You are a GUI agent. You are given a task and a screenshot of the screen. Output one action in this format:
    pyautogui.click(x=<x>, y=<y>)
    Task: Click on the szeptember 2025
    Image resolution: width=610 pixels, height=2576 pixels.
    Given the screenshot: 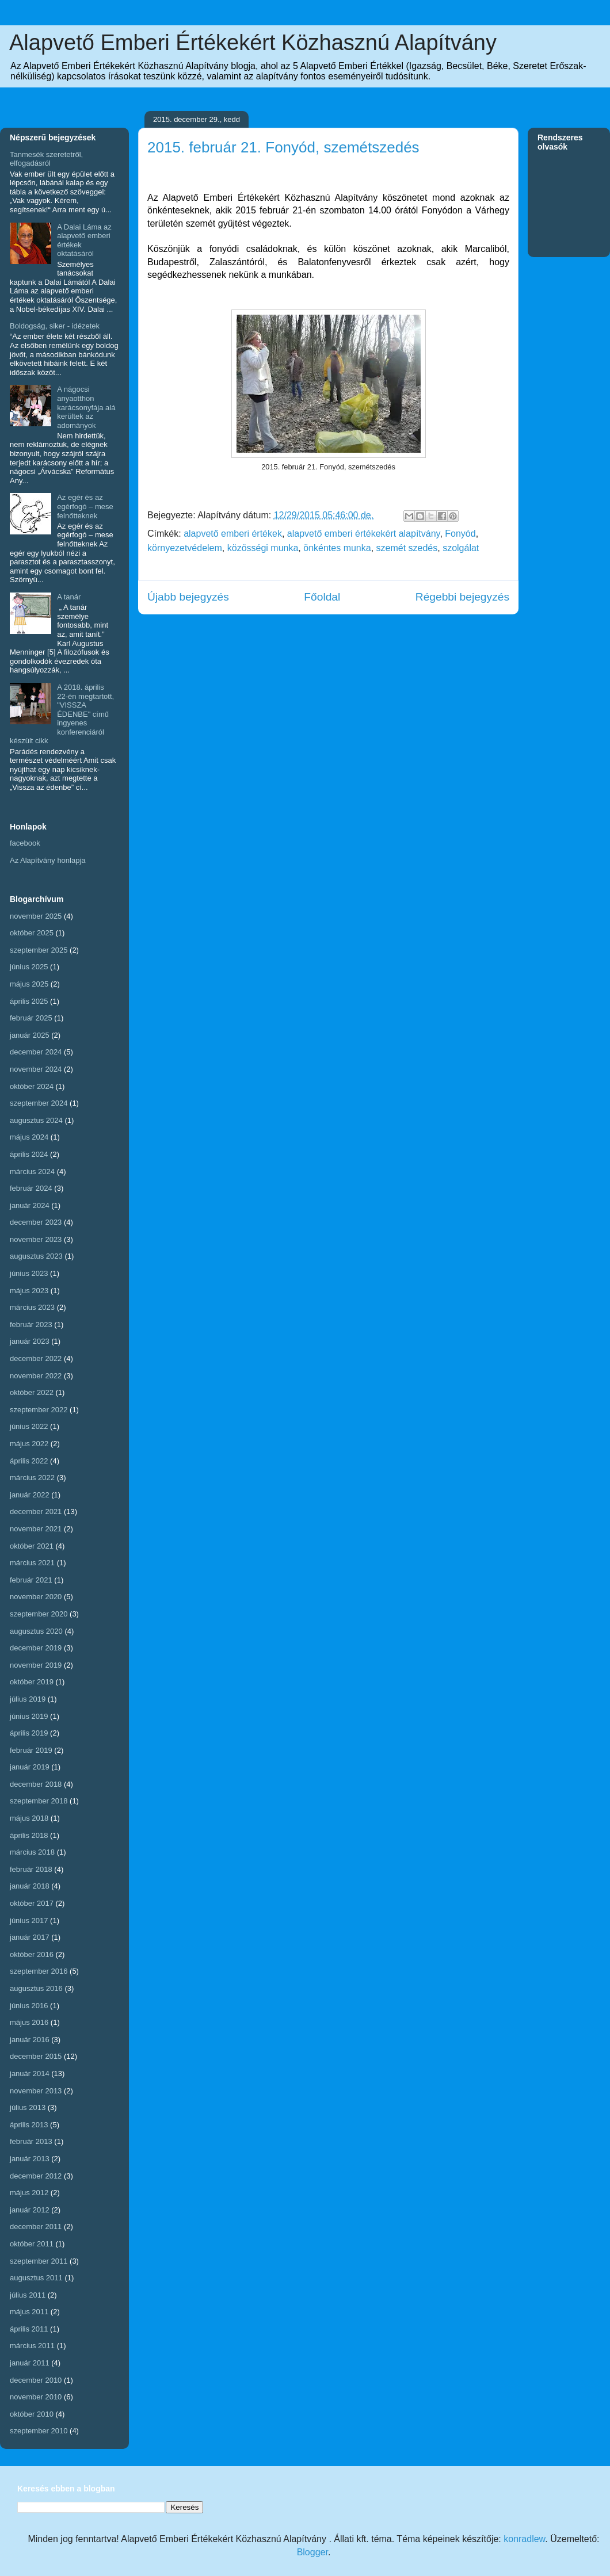 What is the action you would take?
    pyautogui.click(x=38, y=950)
    